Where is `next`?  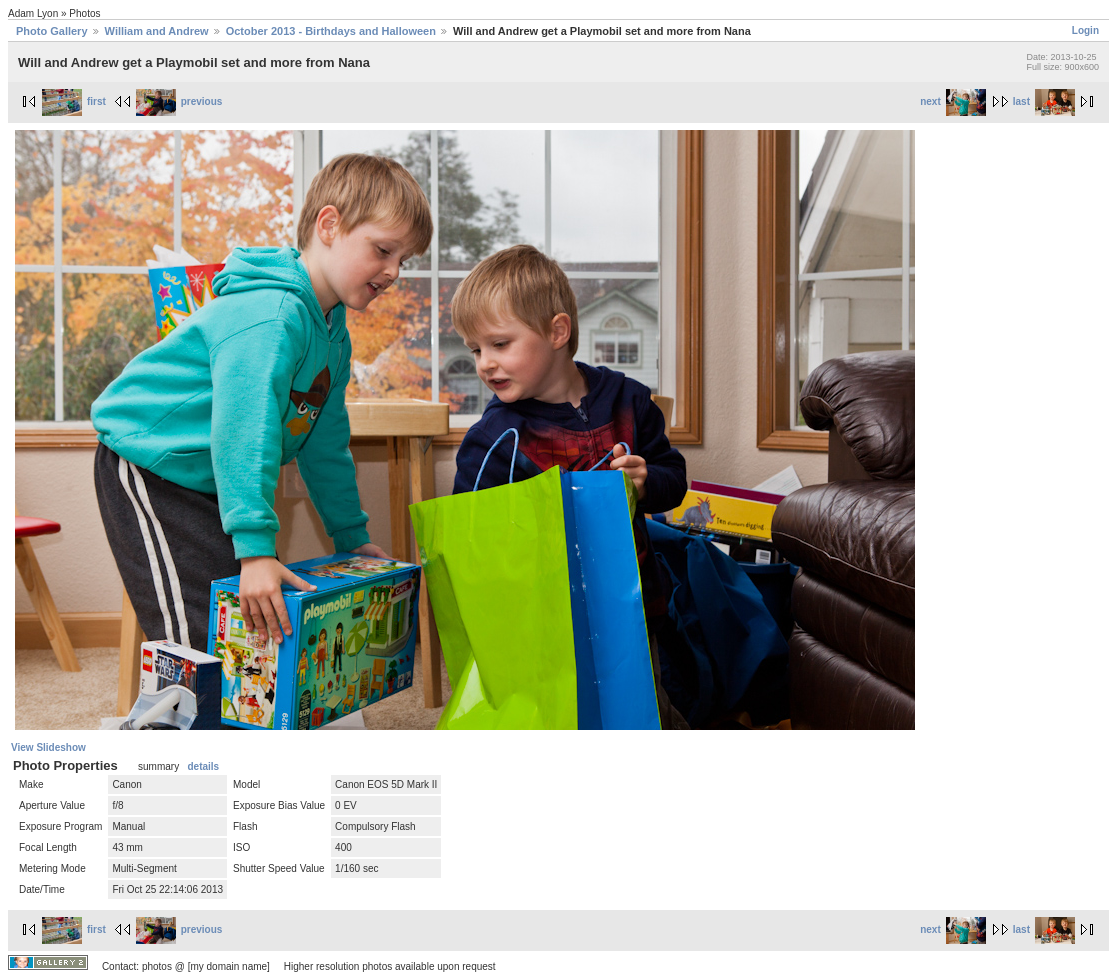
next is located at coordinates (953, 101).